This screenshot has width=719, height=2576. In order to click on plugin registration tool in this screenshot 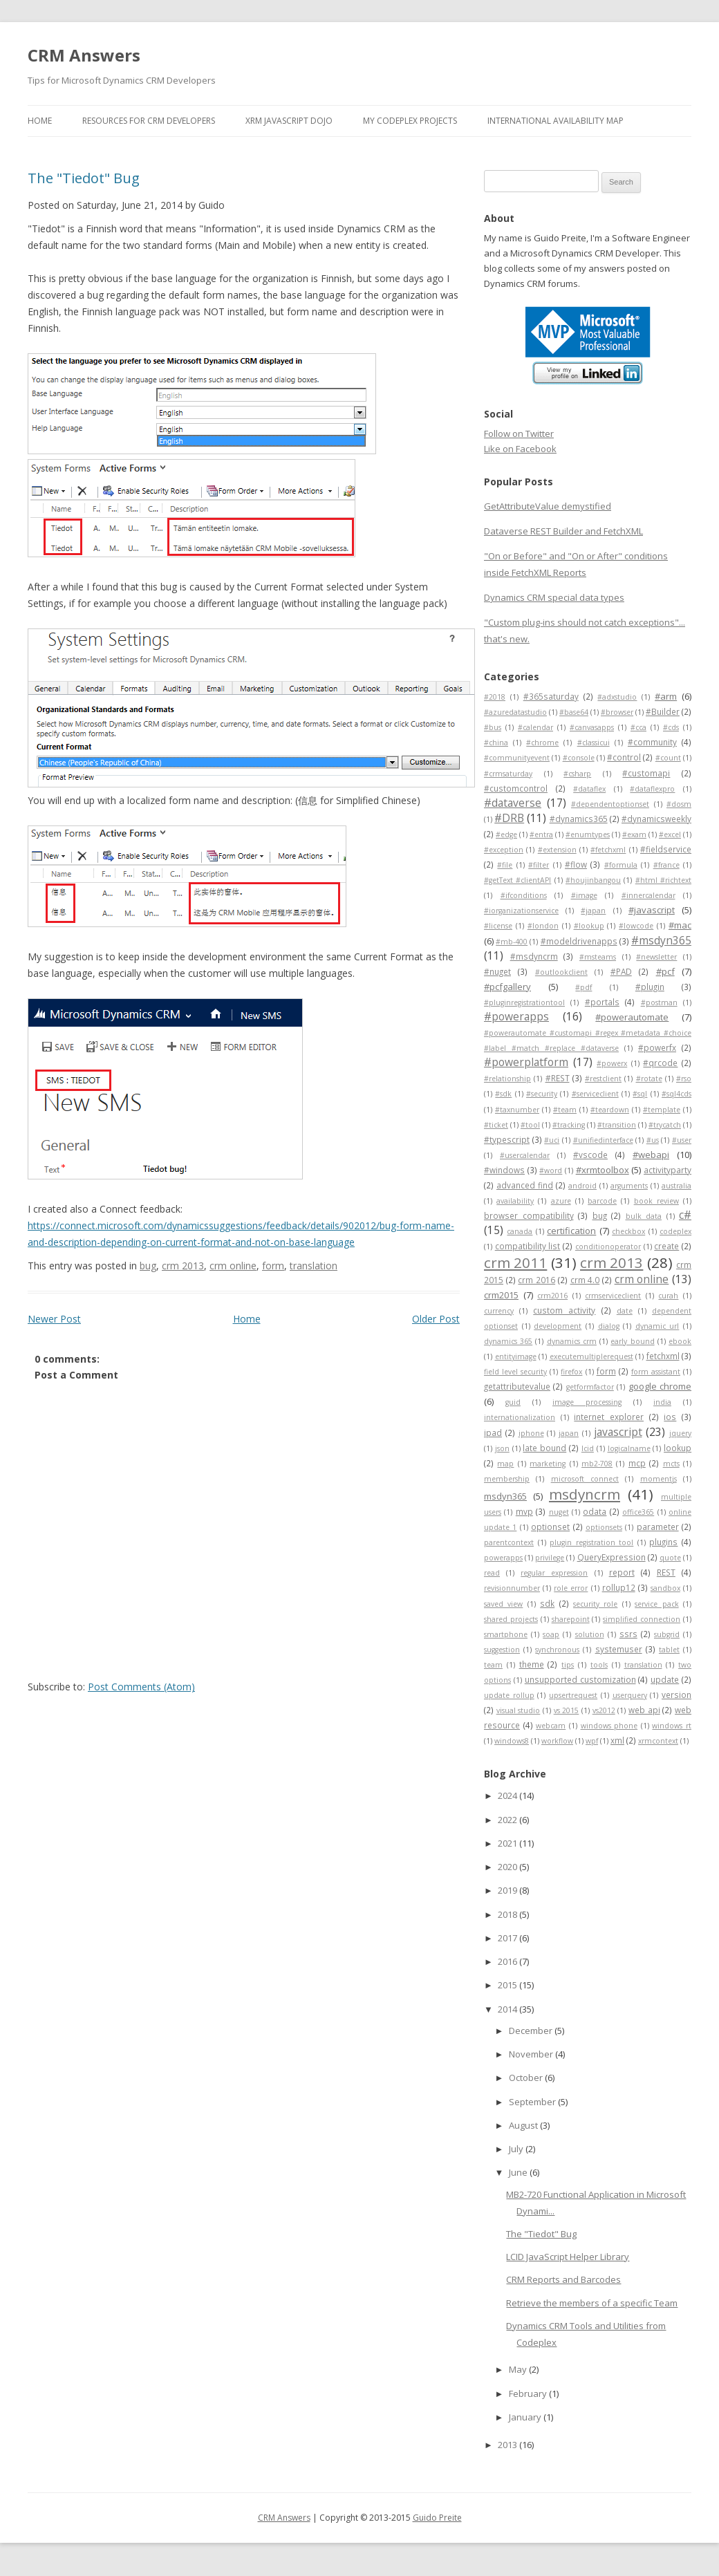, I will do `click(591, 1542)`.